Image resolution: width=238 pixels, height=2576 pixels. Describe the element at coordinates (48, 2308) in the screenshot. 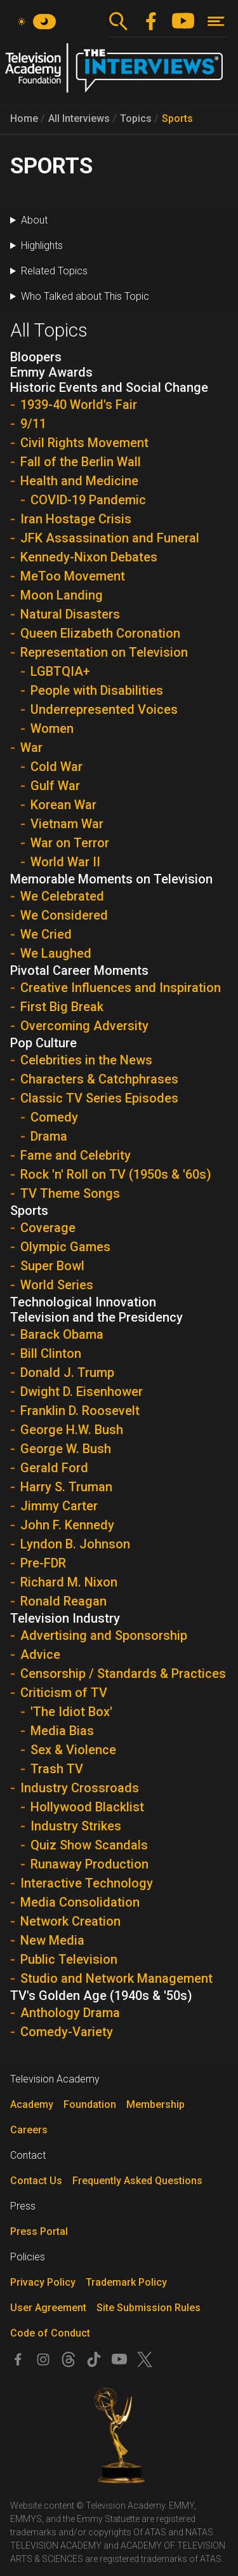

I see `User Agreement` at that location.